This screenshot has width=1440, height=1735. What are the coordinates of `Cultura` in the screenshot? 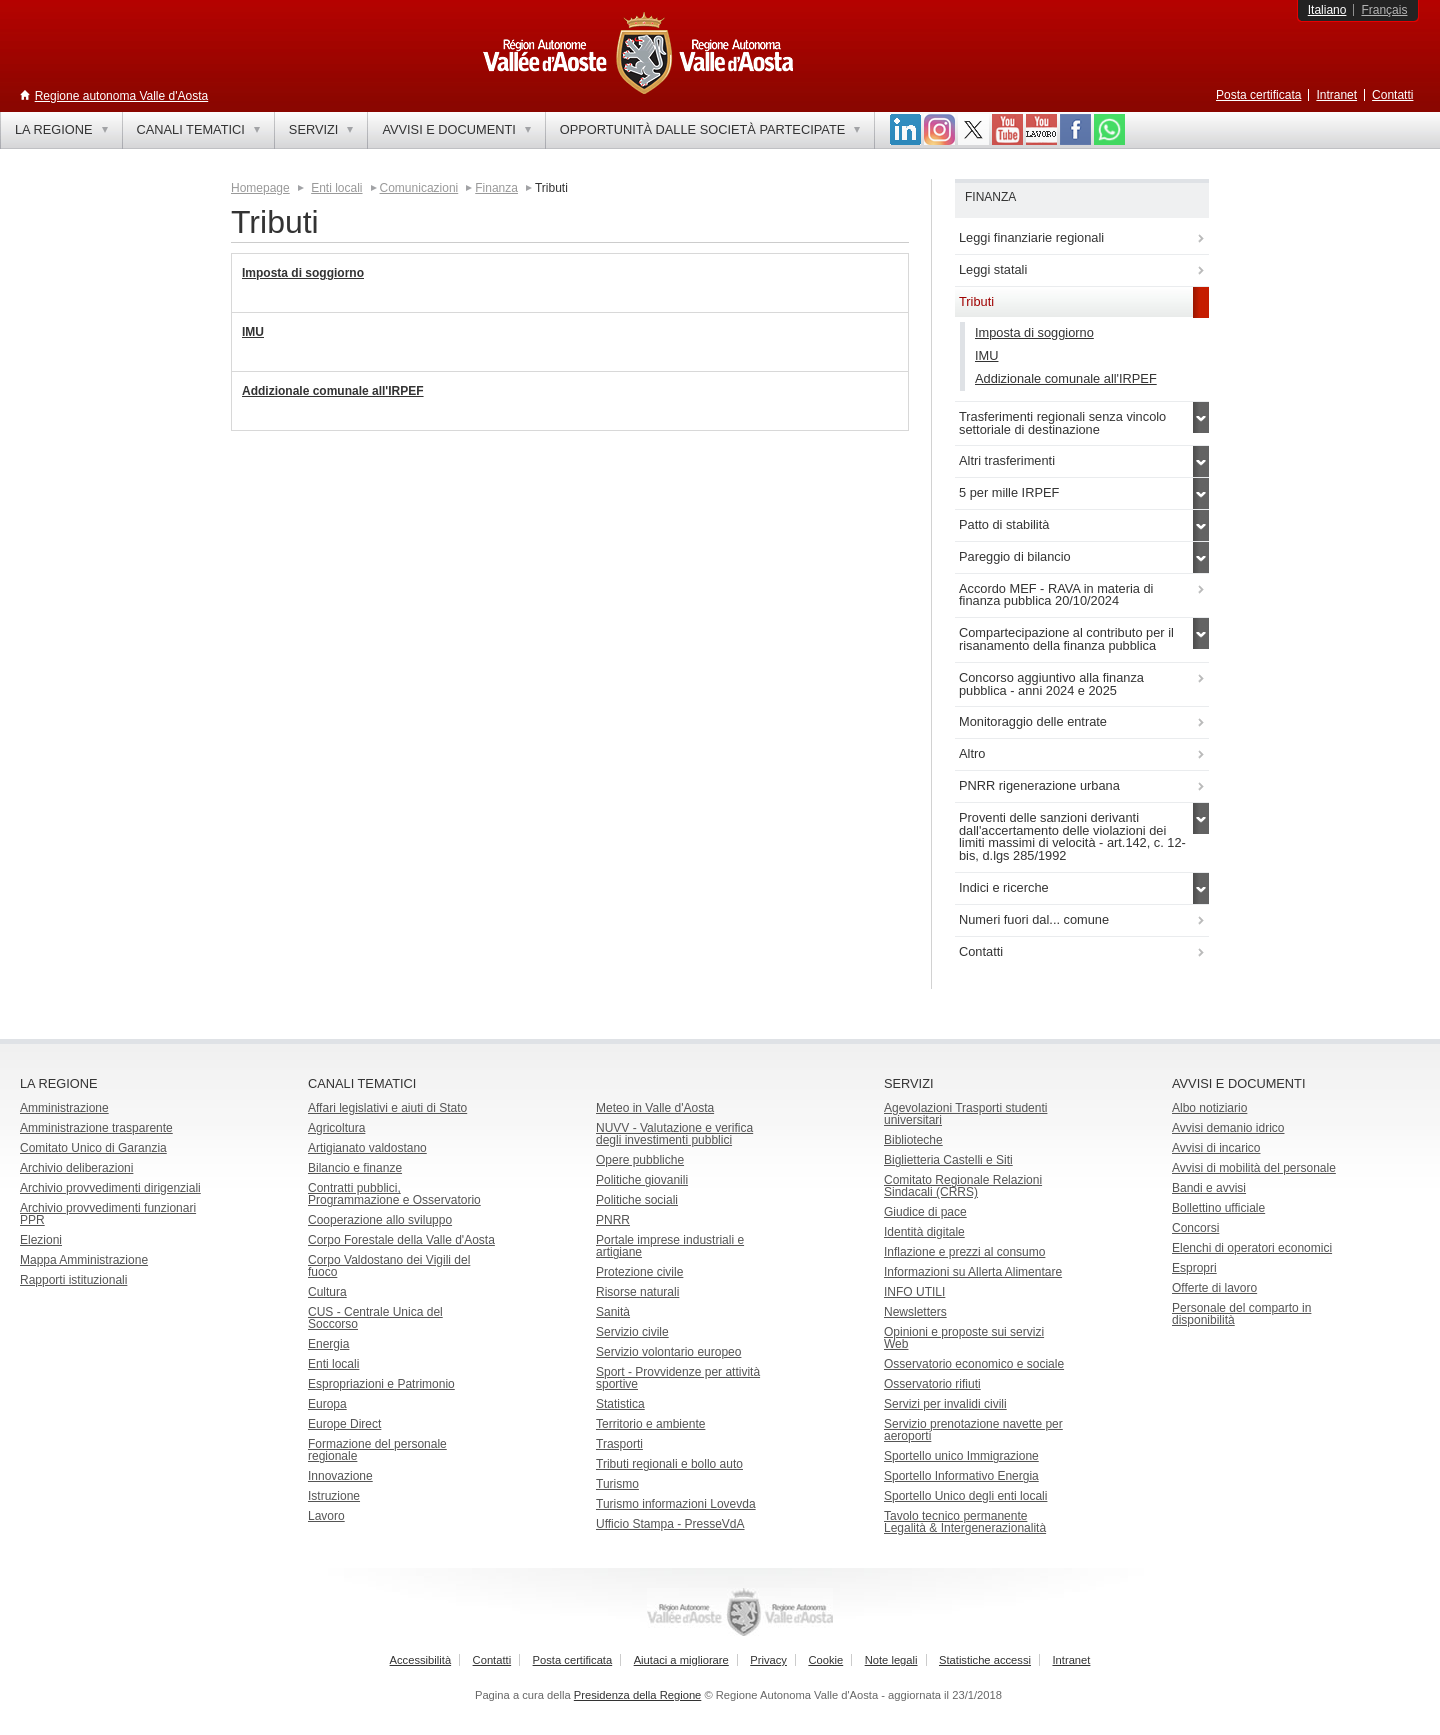 It's located at (327, 1292).